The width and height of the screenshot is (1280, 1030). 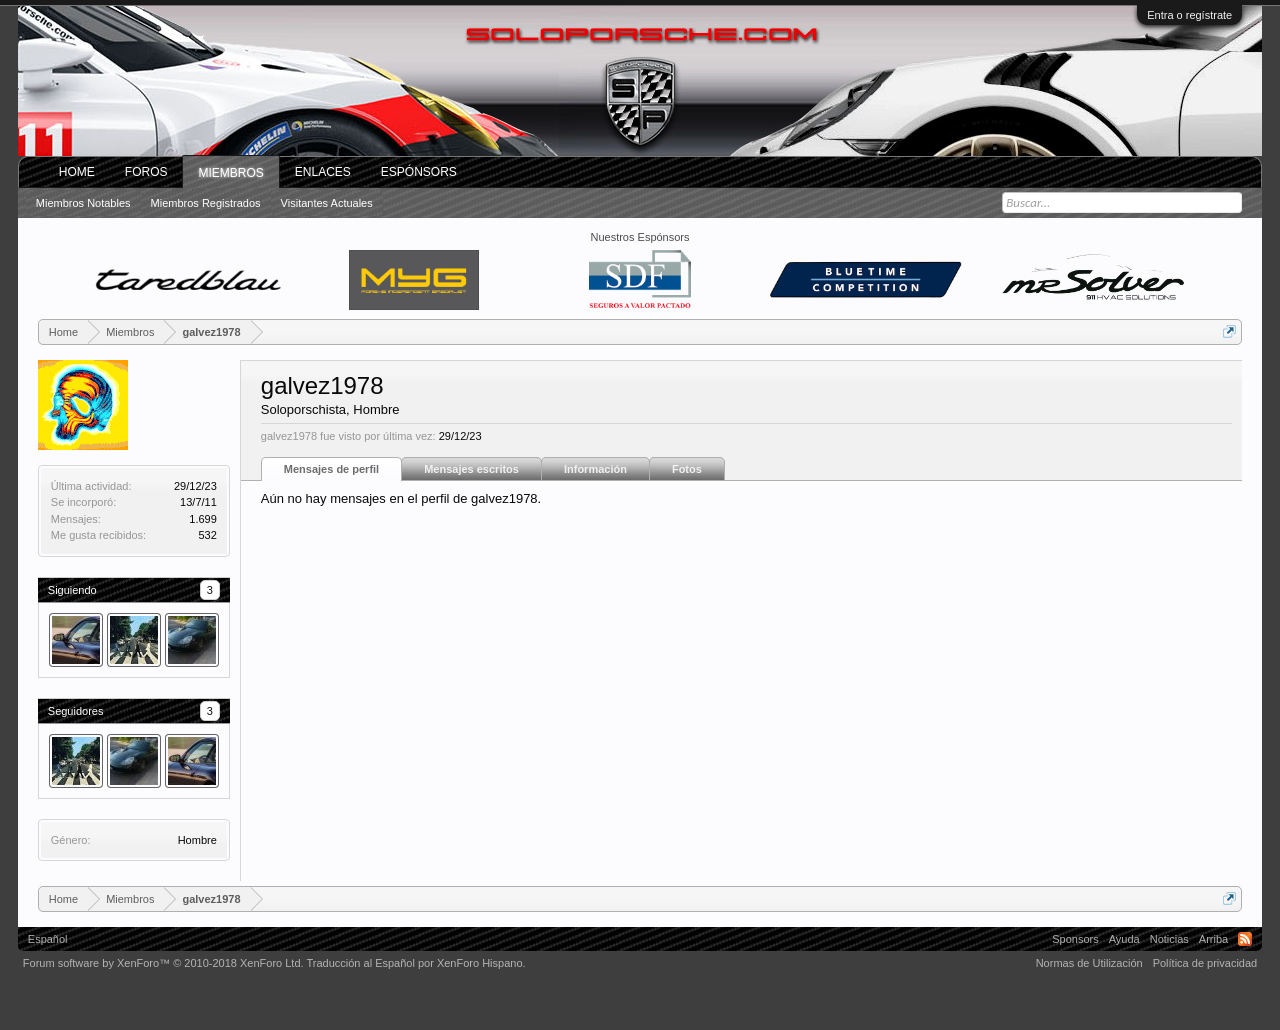 What do you see at coordinates (206, 203) in the screenshot?
I see `Miembros registrados` at bounding box center [206, 203].